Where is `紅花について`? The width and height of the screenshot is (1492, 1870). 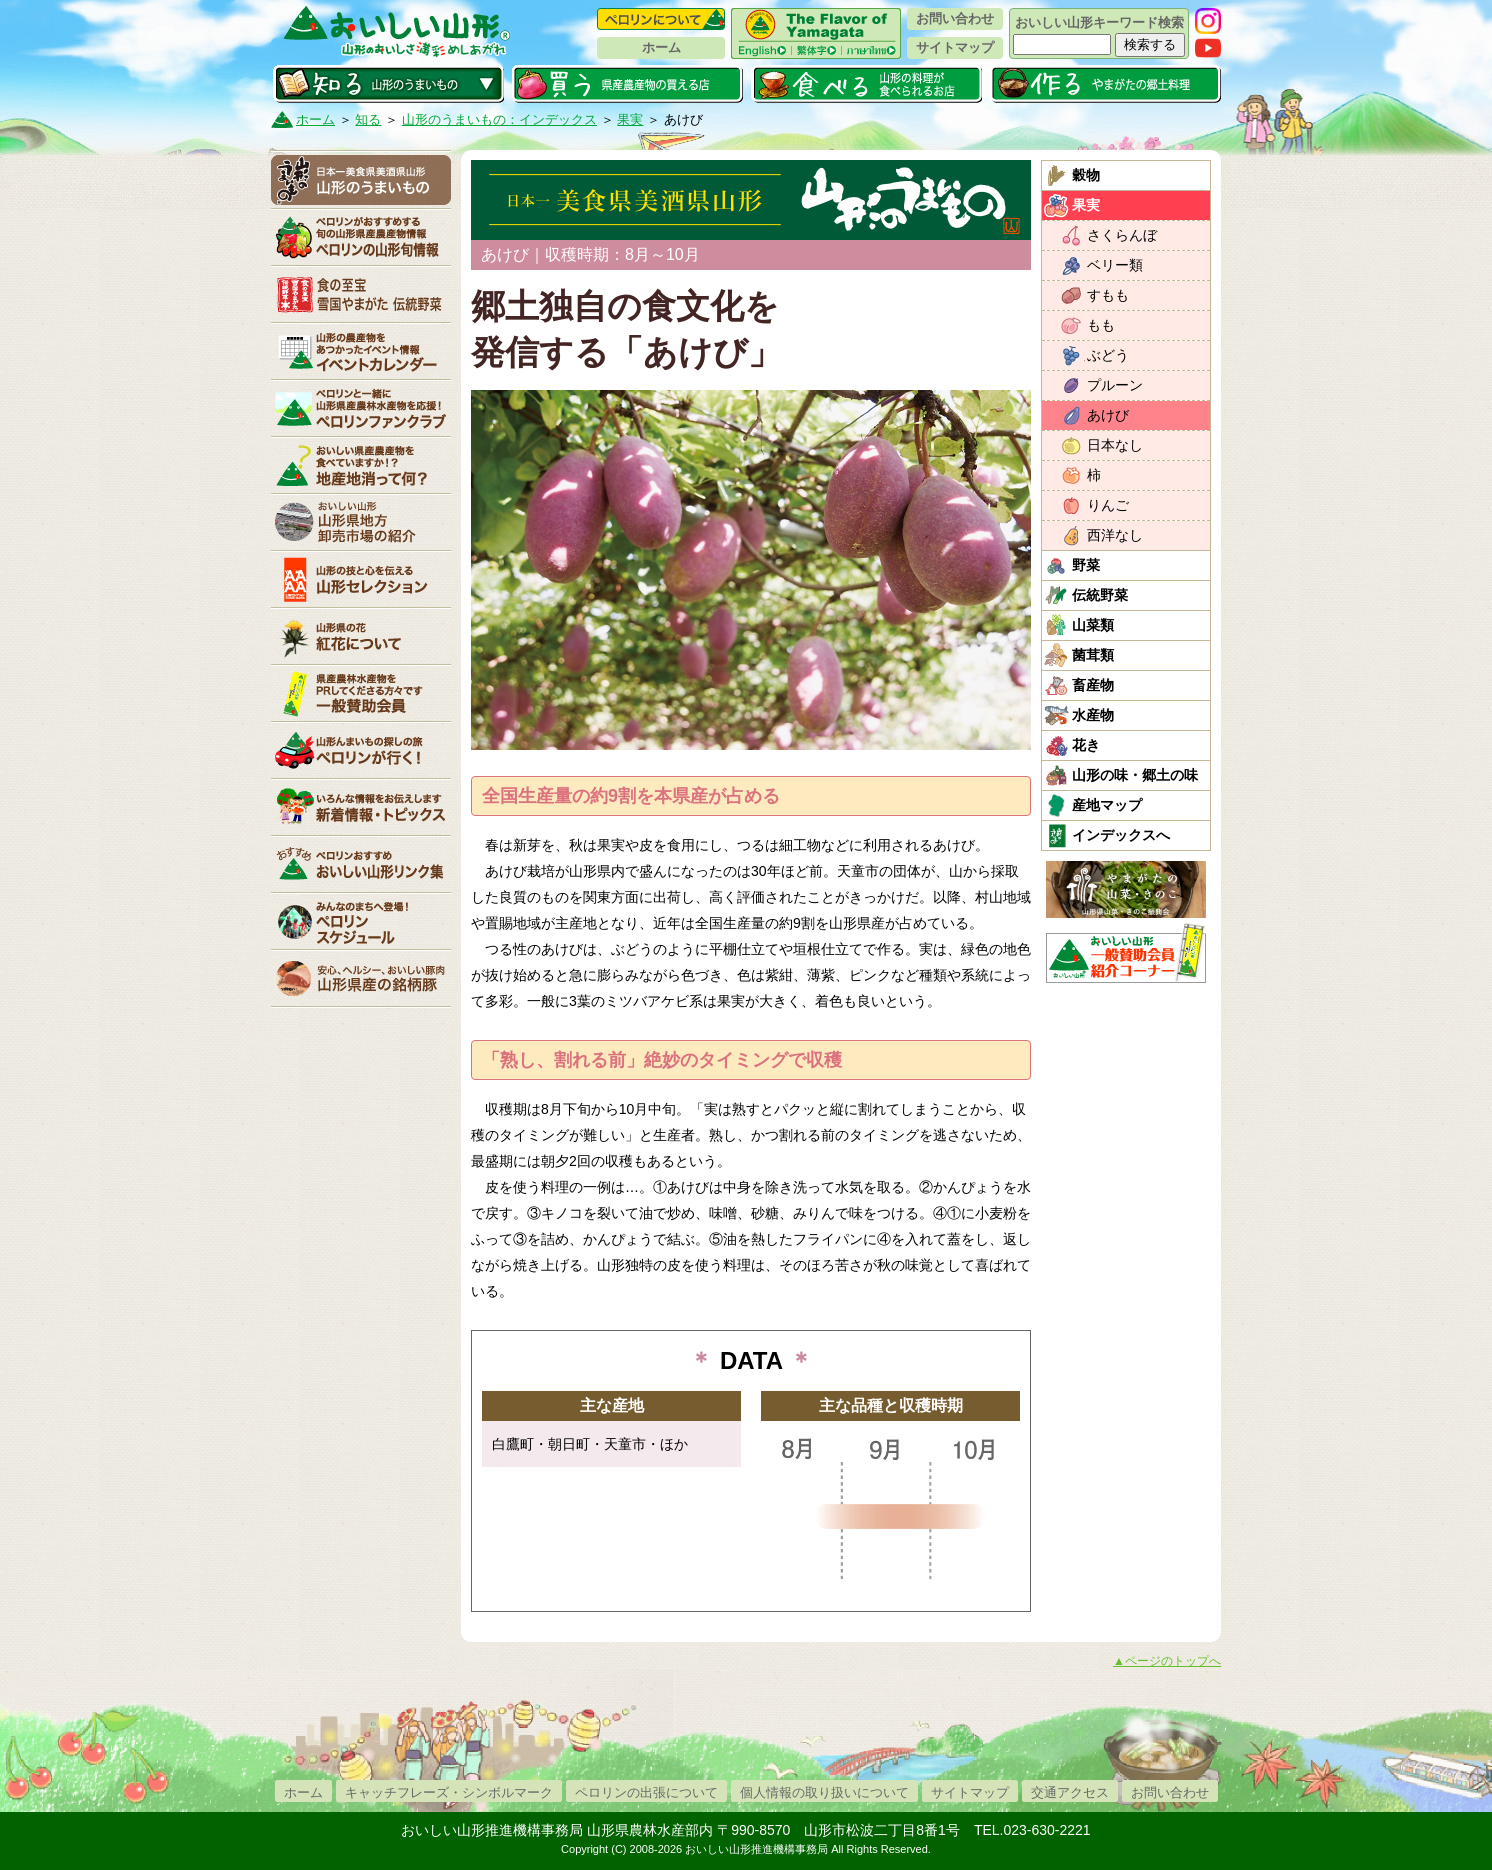 紅花について is located at coordinates (361, 636).